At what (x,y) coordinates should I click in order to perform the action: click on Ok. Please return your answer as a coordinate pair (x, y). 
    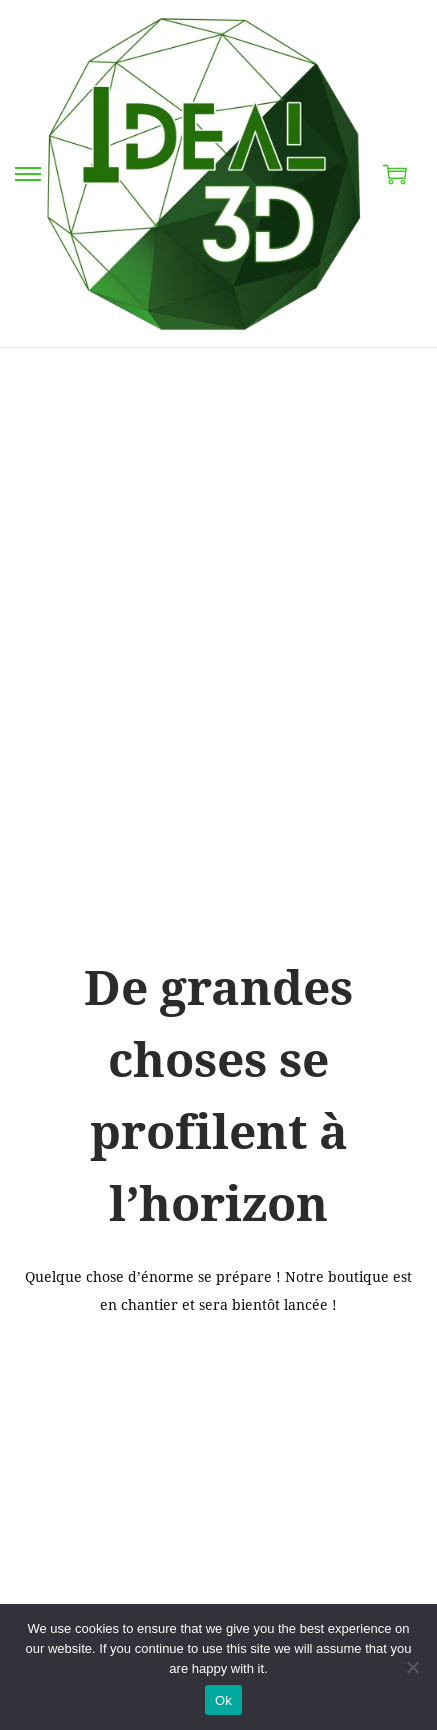
    Looking at the image, I should click on (223, 1700).